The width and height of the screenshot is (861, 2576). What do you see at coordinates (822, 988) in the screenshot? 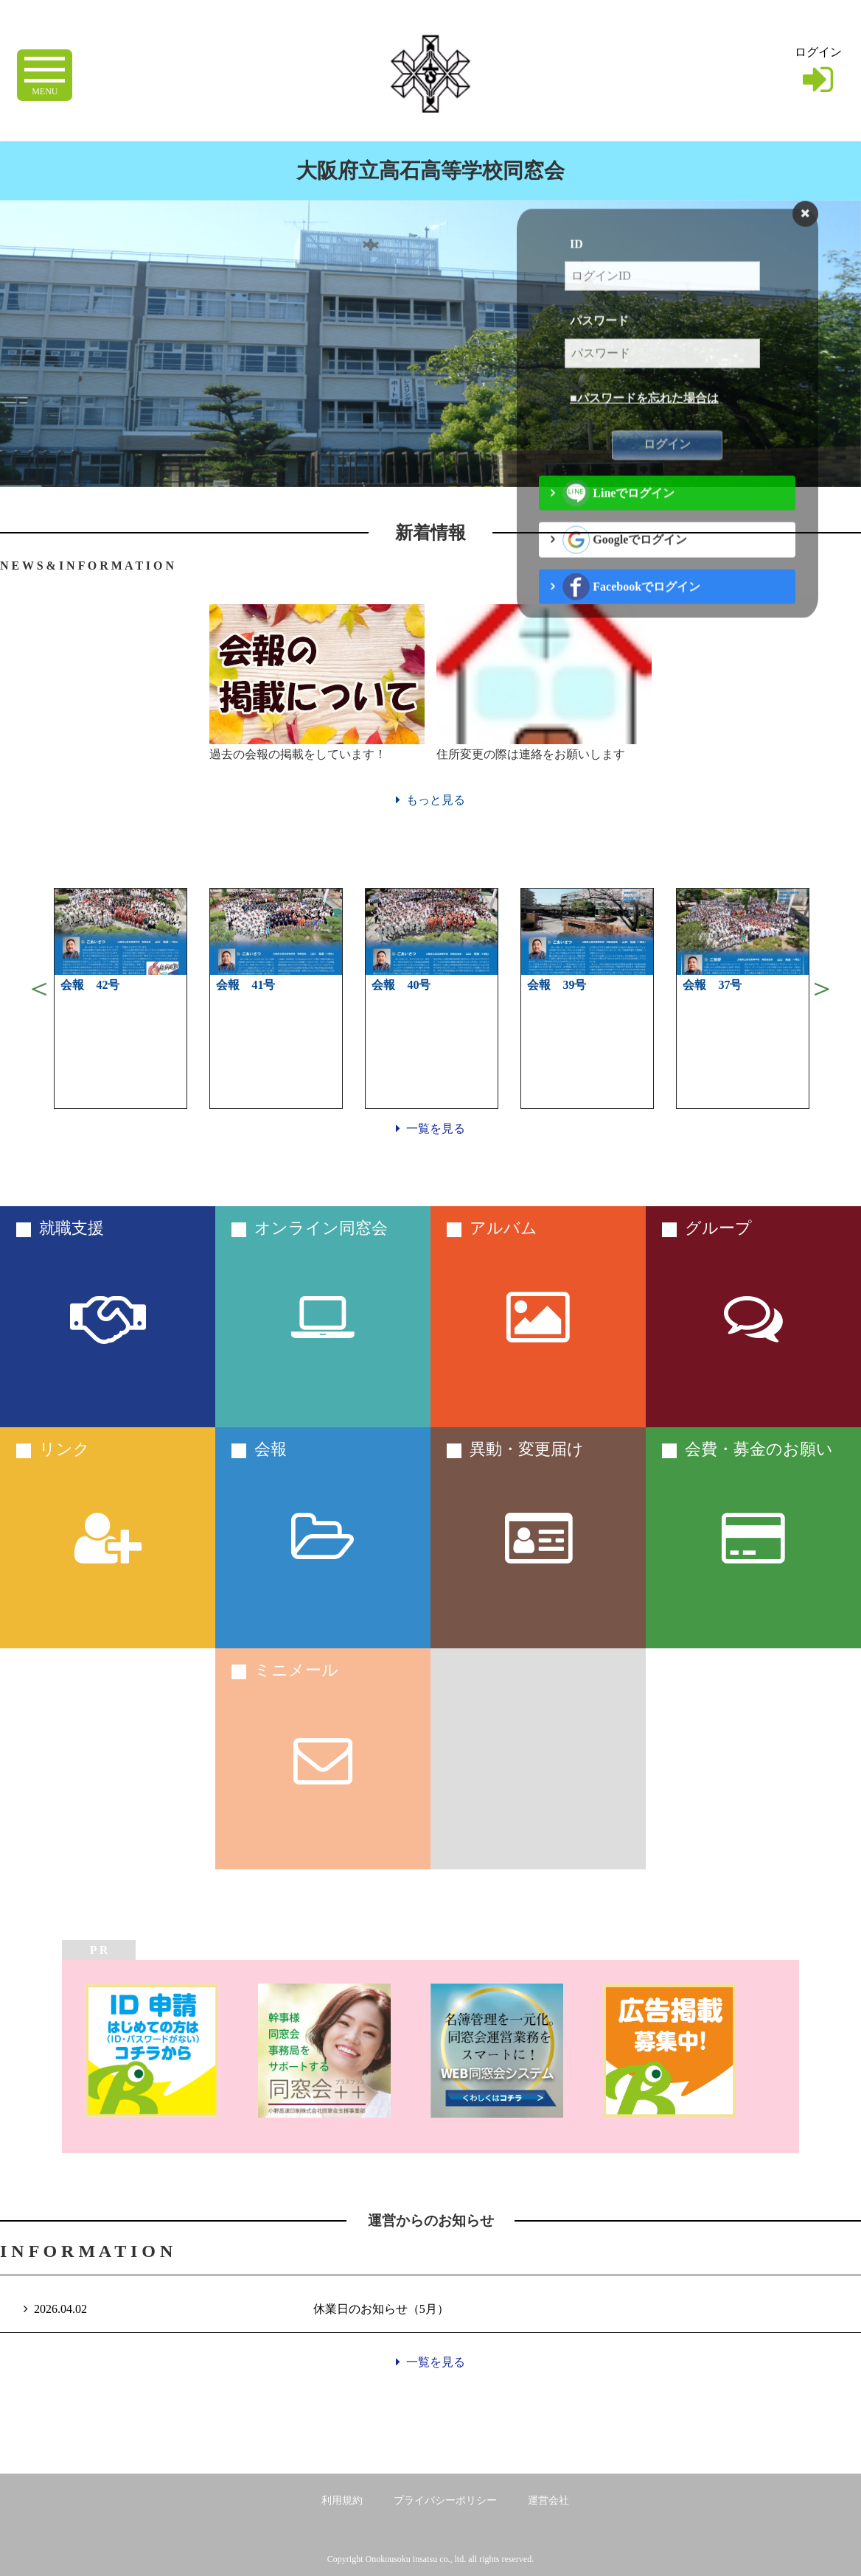
I see `Next` at bounding box center [822, 988].